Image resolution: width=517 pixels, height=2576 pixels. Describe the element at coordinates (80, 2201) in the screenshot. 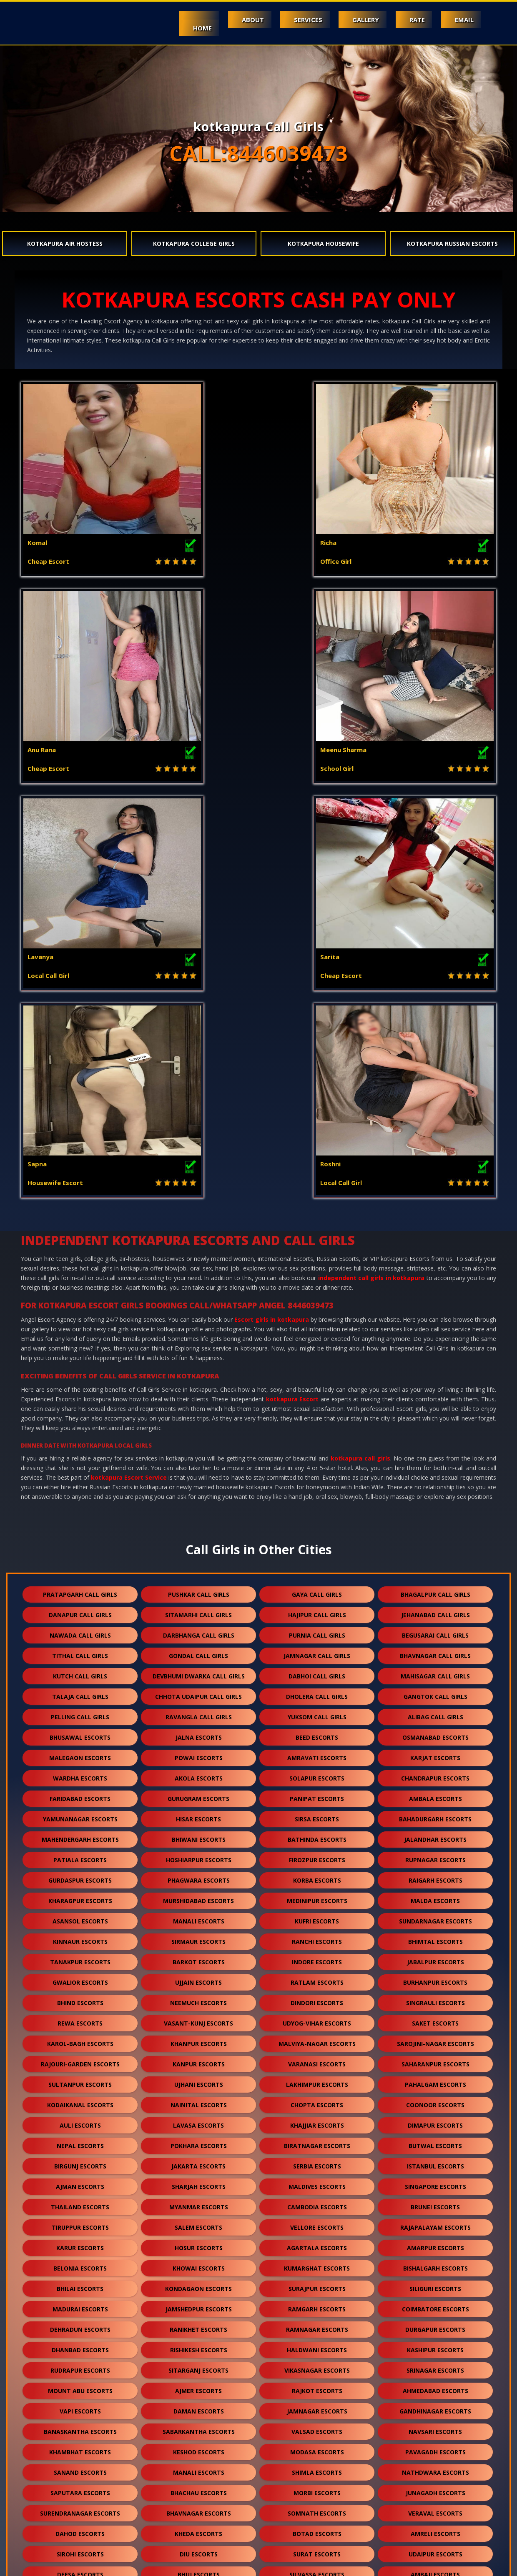

I see `godhra escorts` at that location.